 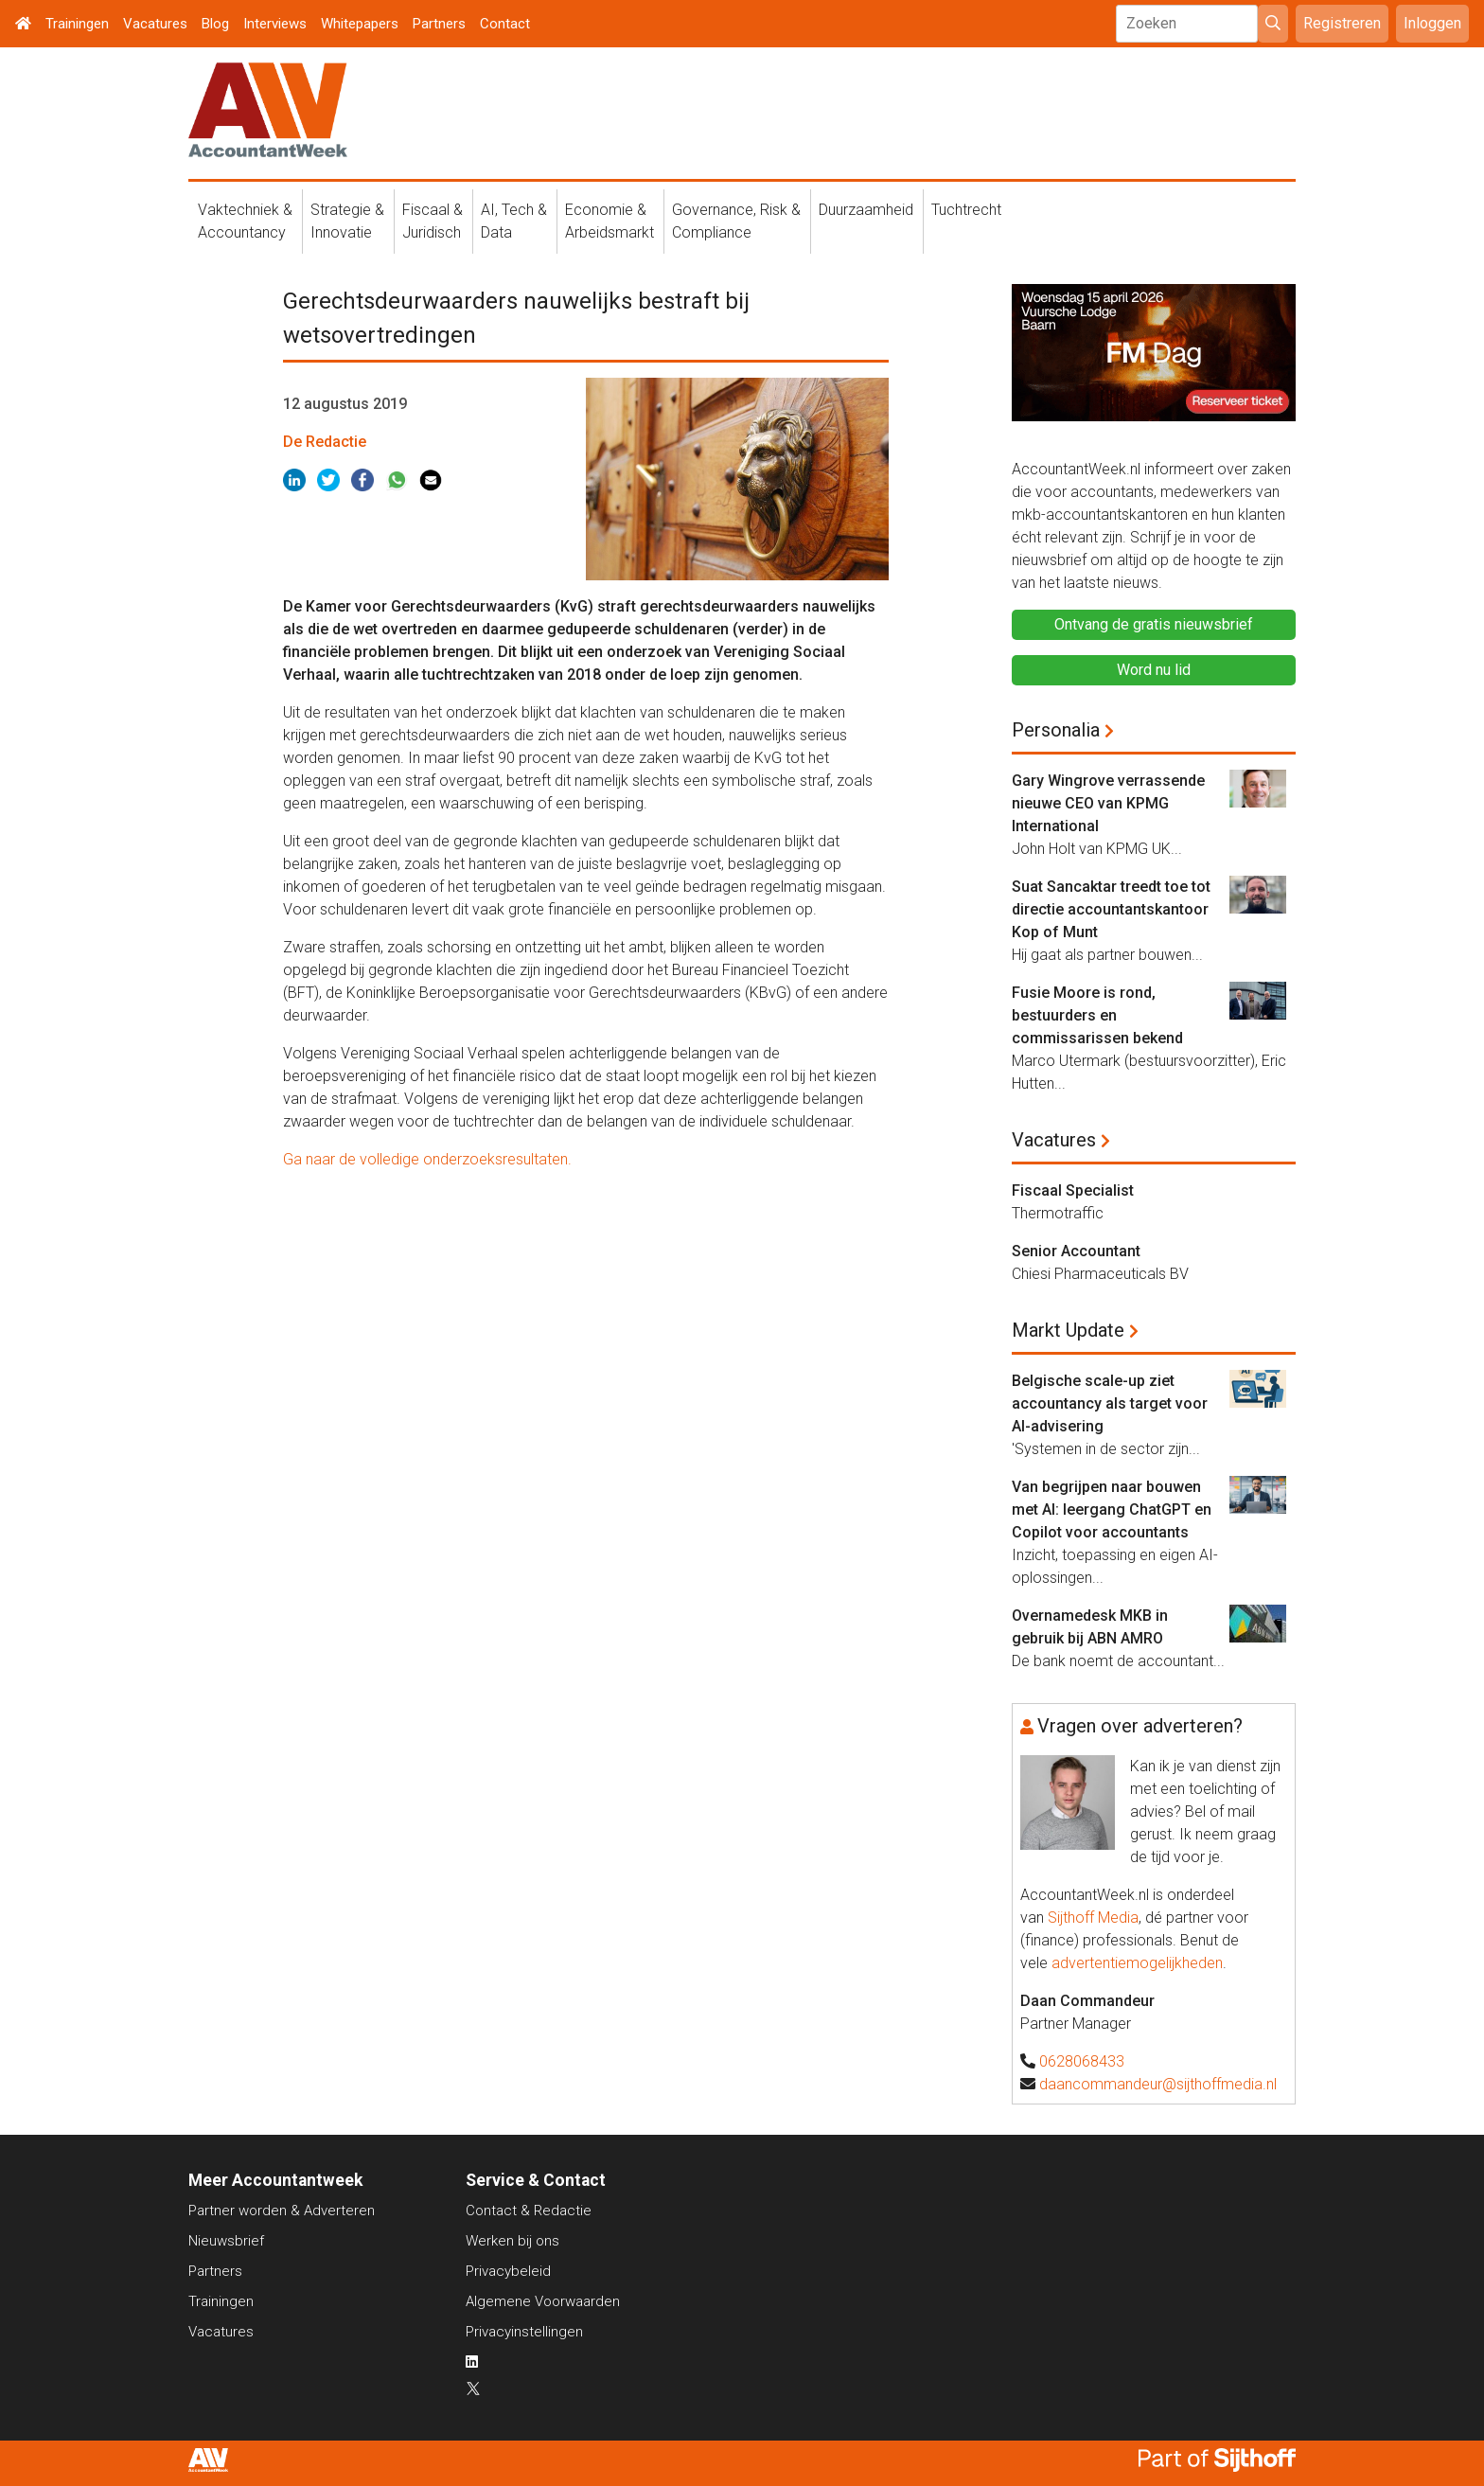 What do you see at coordinates (512, 2240) in the screenshot?
I see `Werken bij ons` at bounding box center [512, 2240].